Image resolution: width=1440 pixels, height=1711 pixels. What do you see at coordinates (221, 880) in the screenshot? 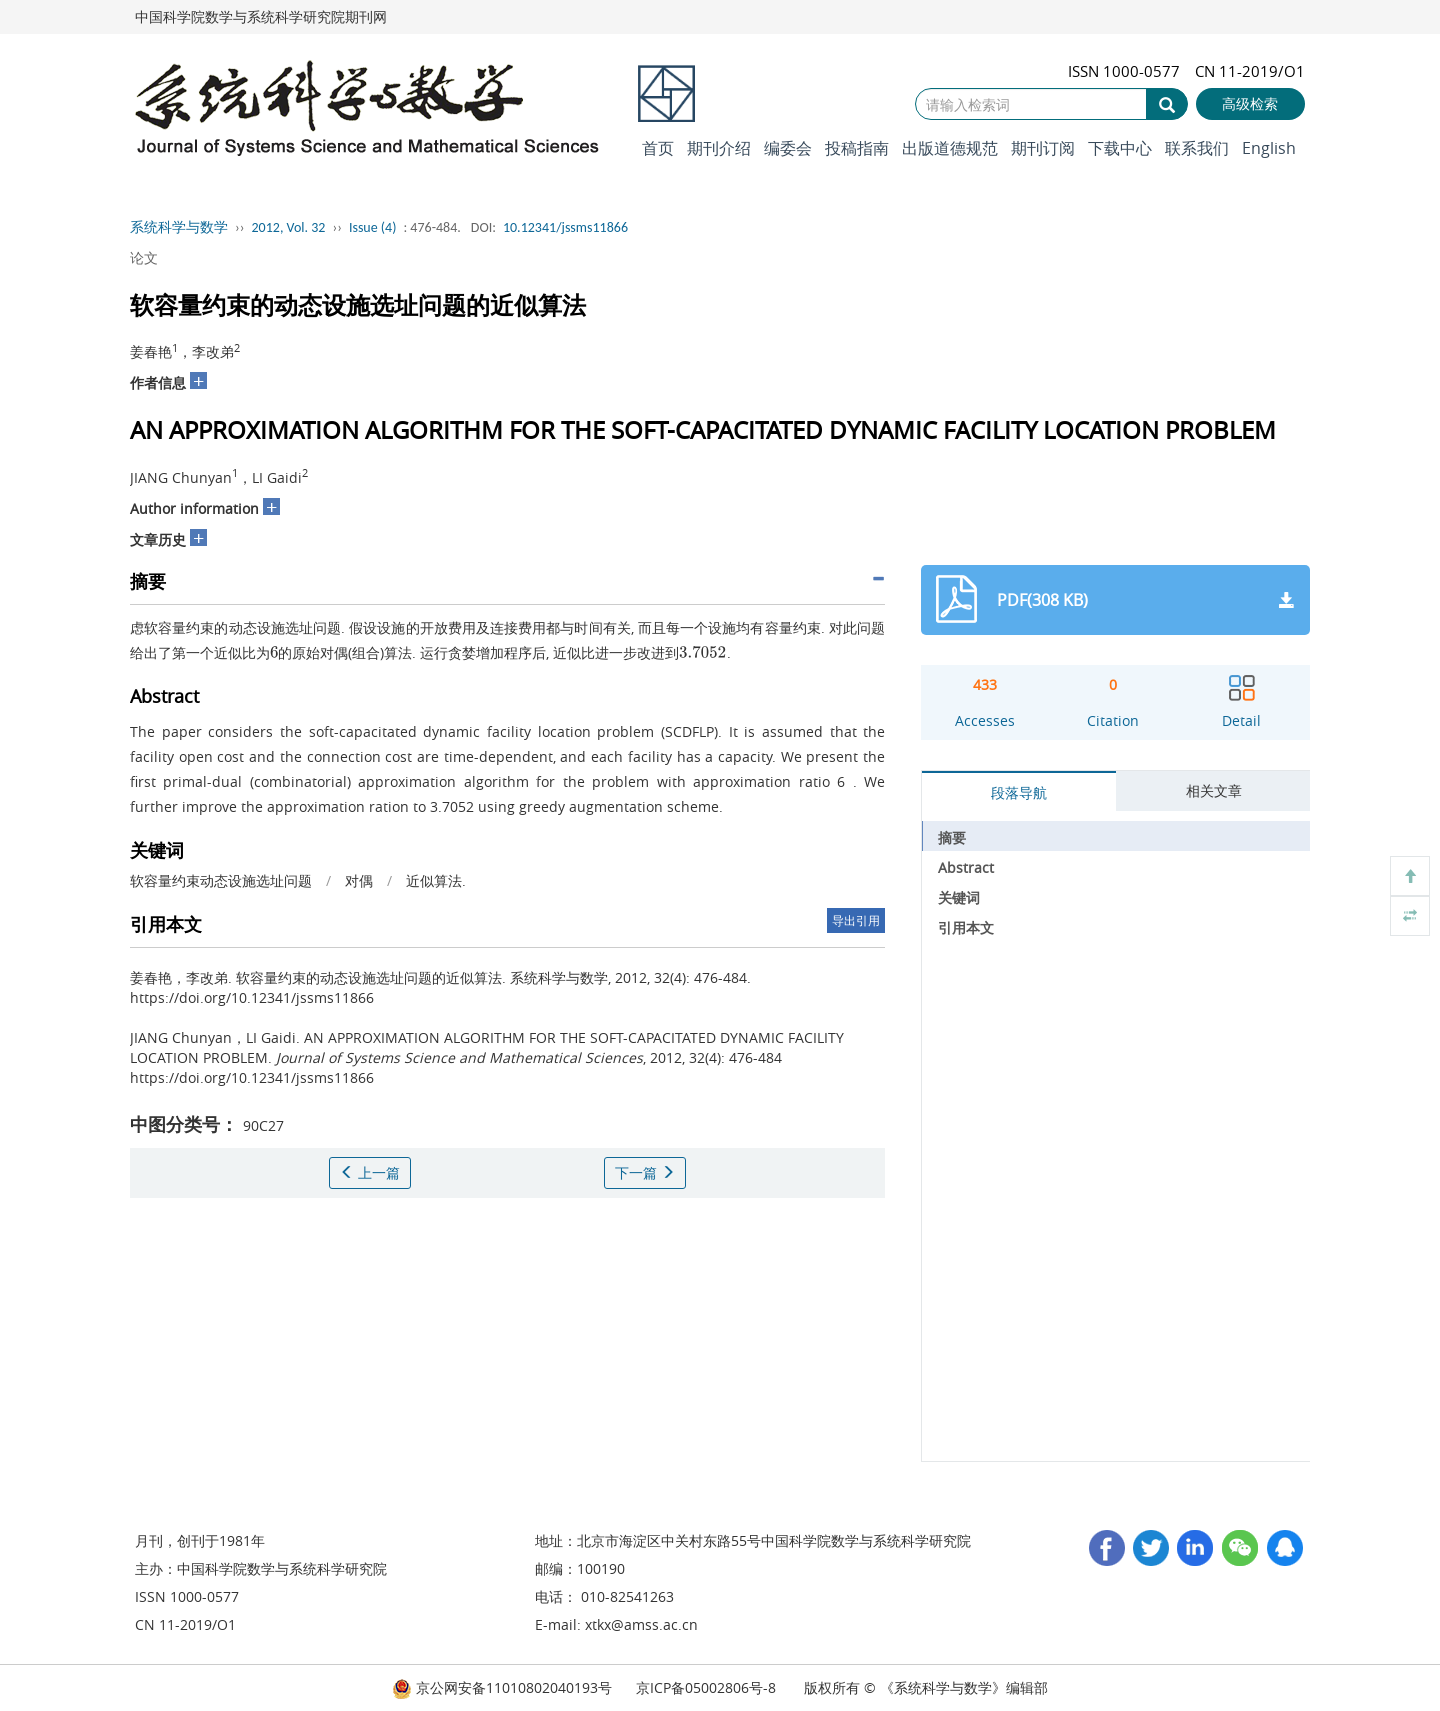
I see `软容量约束动态设施选址问题` at bounding box center [221, 880].